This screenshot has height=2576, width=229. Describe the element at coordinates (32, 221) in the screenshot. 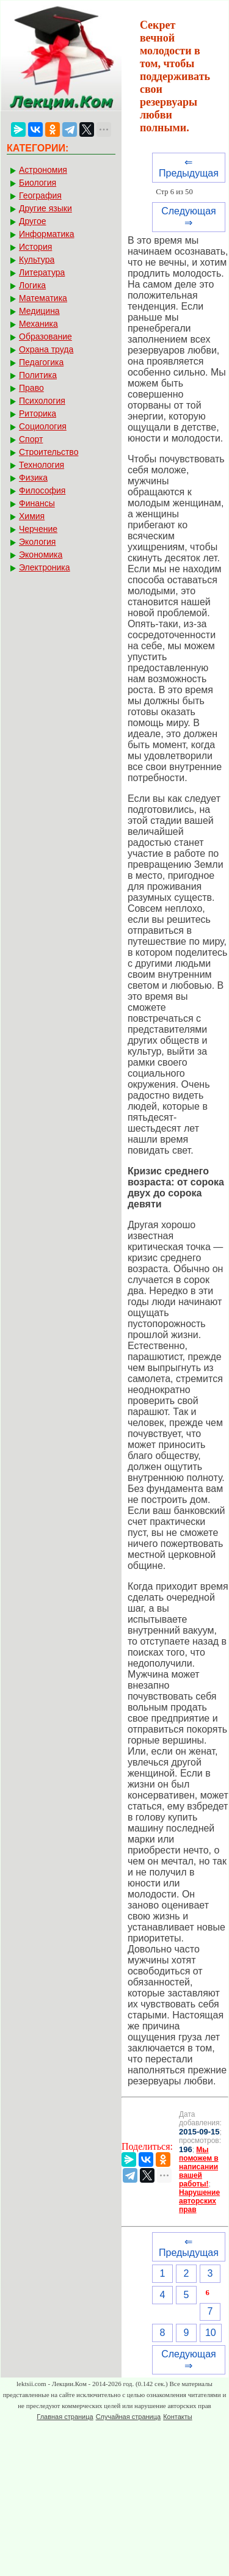

I see `Другое` at that location.